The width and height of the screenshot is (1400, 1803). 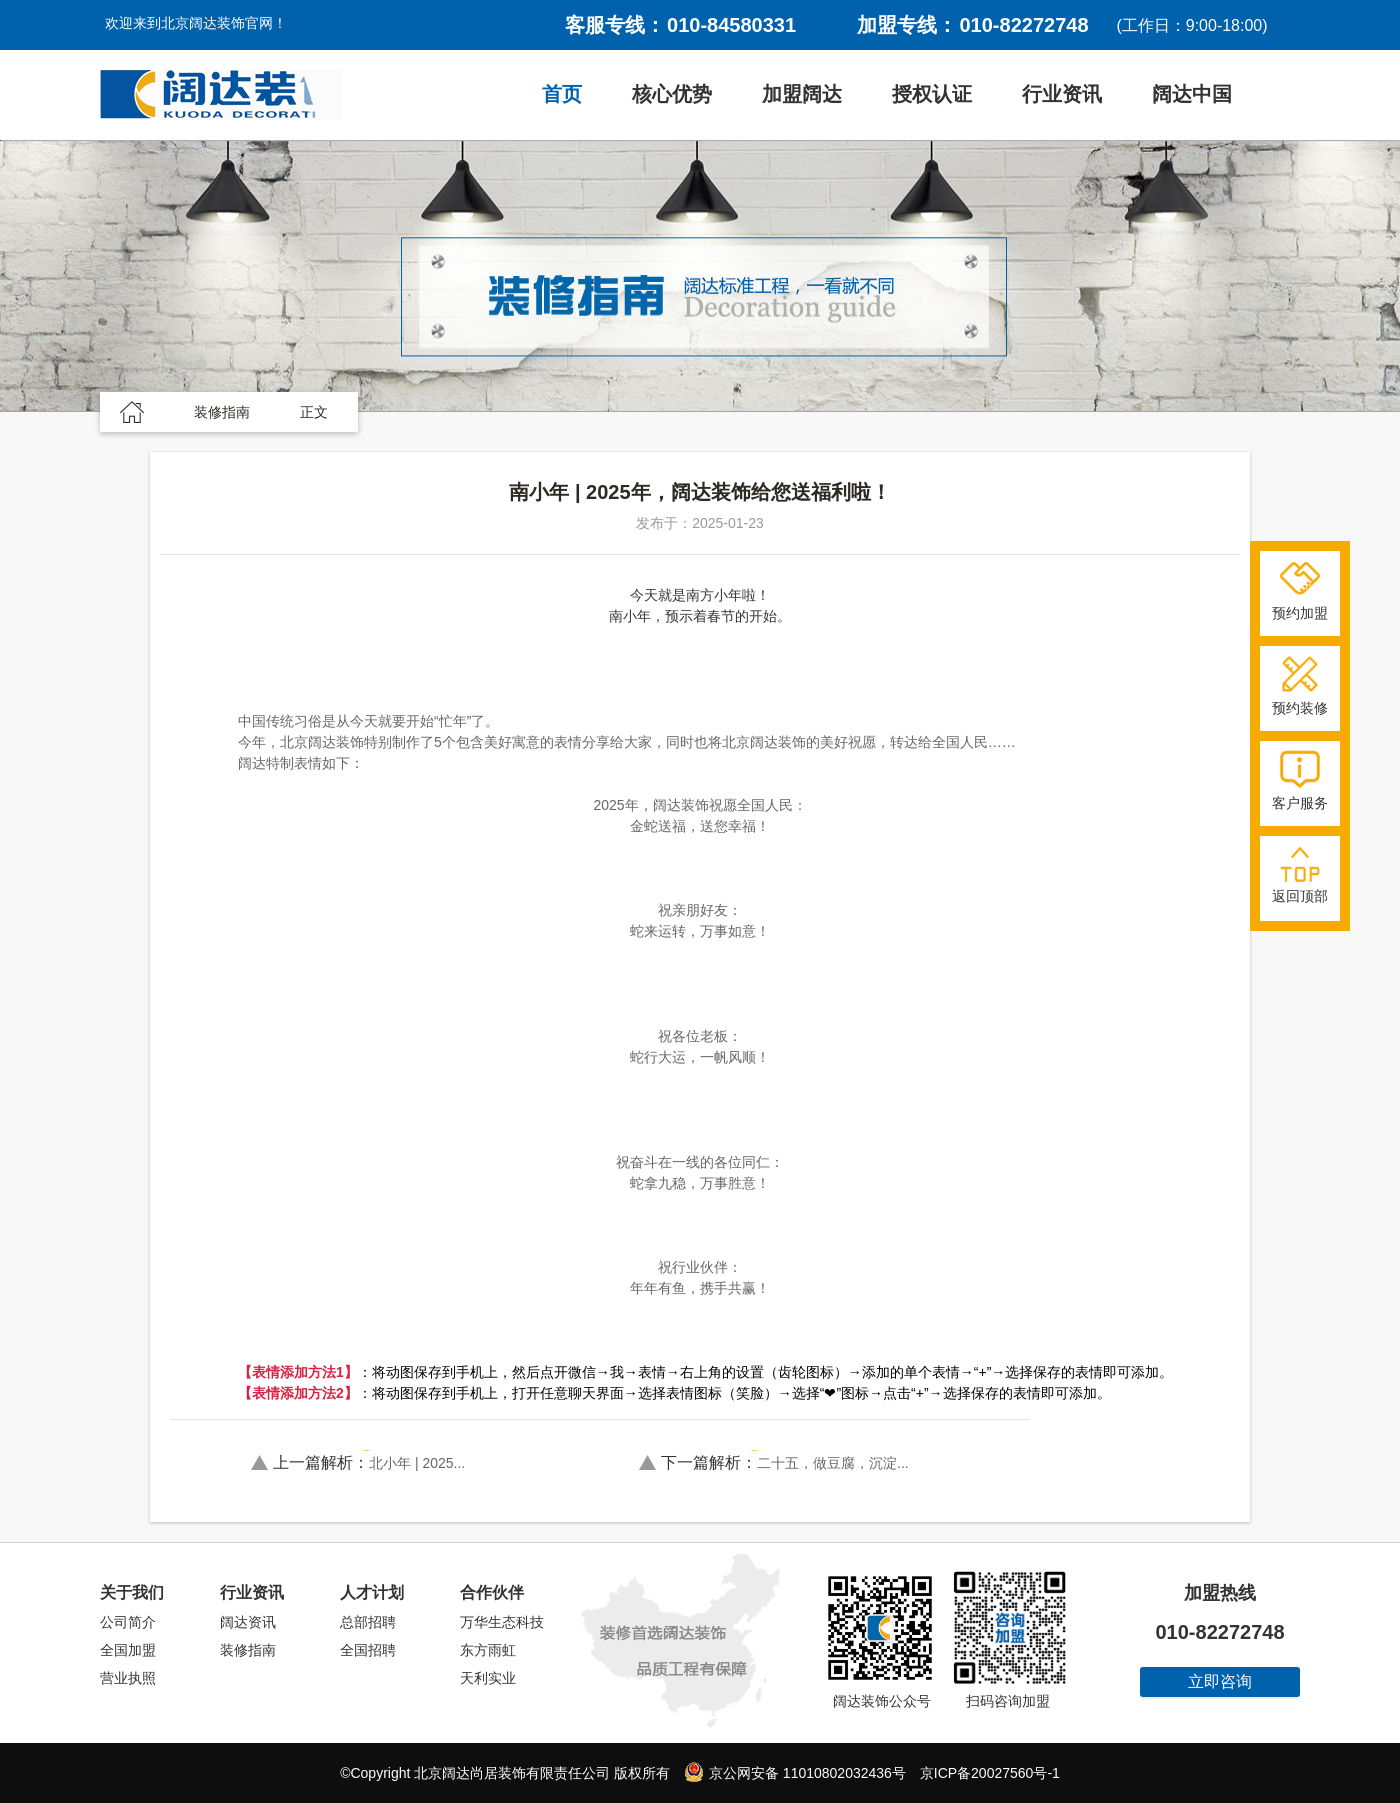 I want to click on 装修指南, so click(x=248, y=1650).